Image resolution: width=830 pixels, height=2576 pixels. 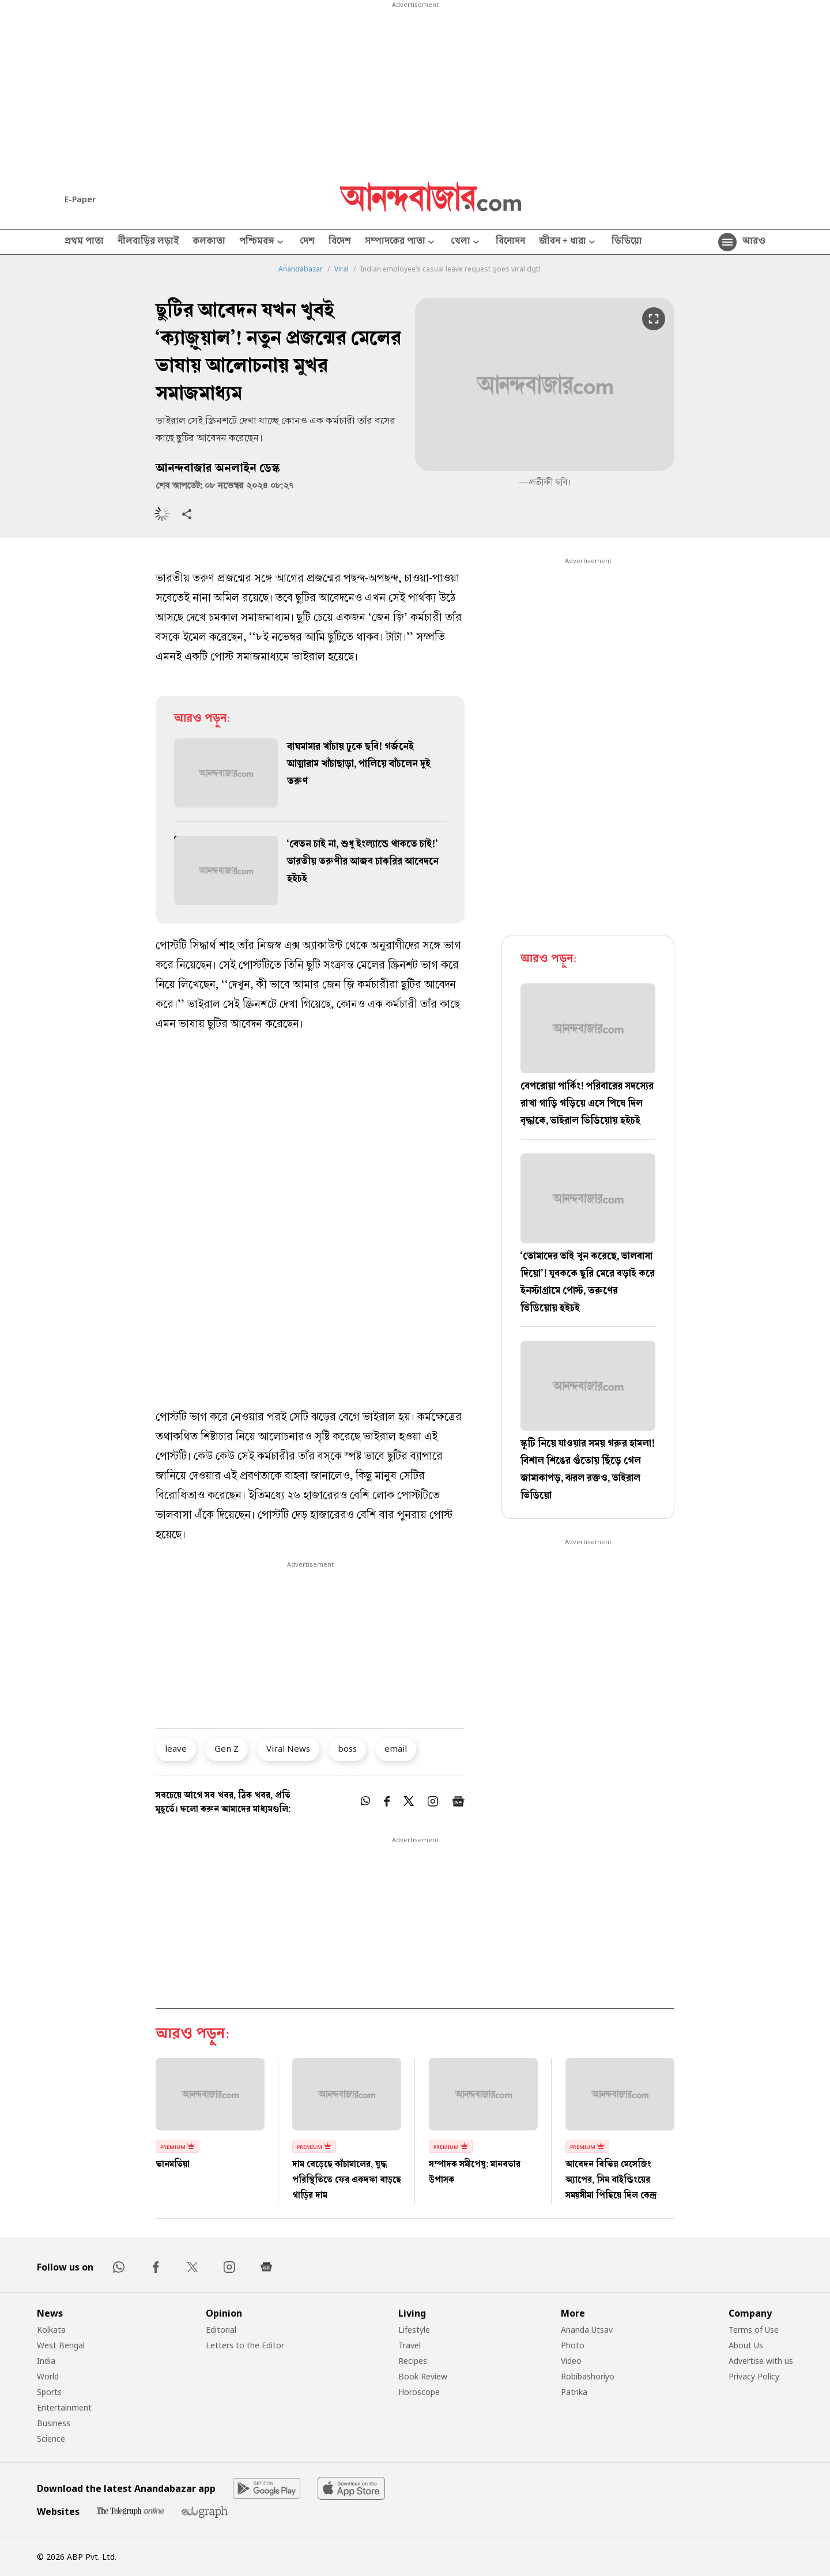 What do you see at coordinates (574, 2391) in the screenshot?
I see `Patrika` at bounding box center [574, 2391].